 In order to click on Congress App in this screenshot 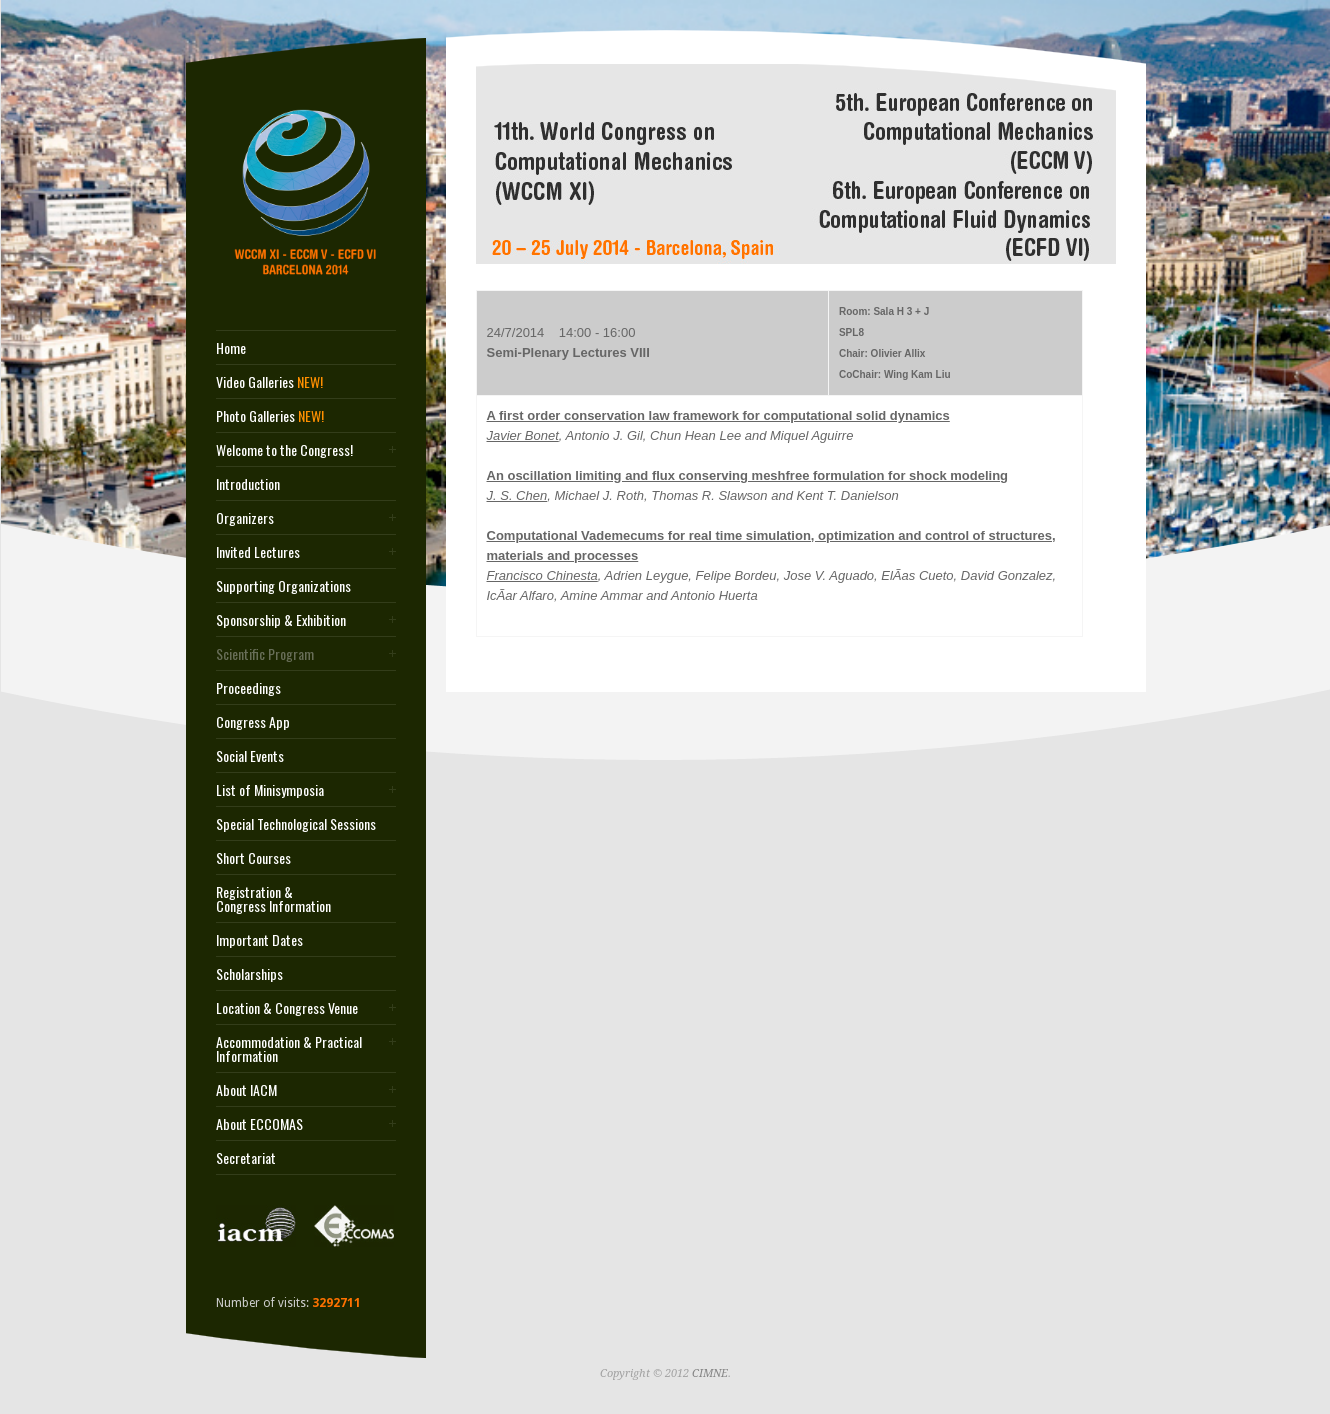, I will do `click(253, 722)`.